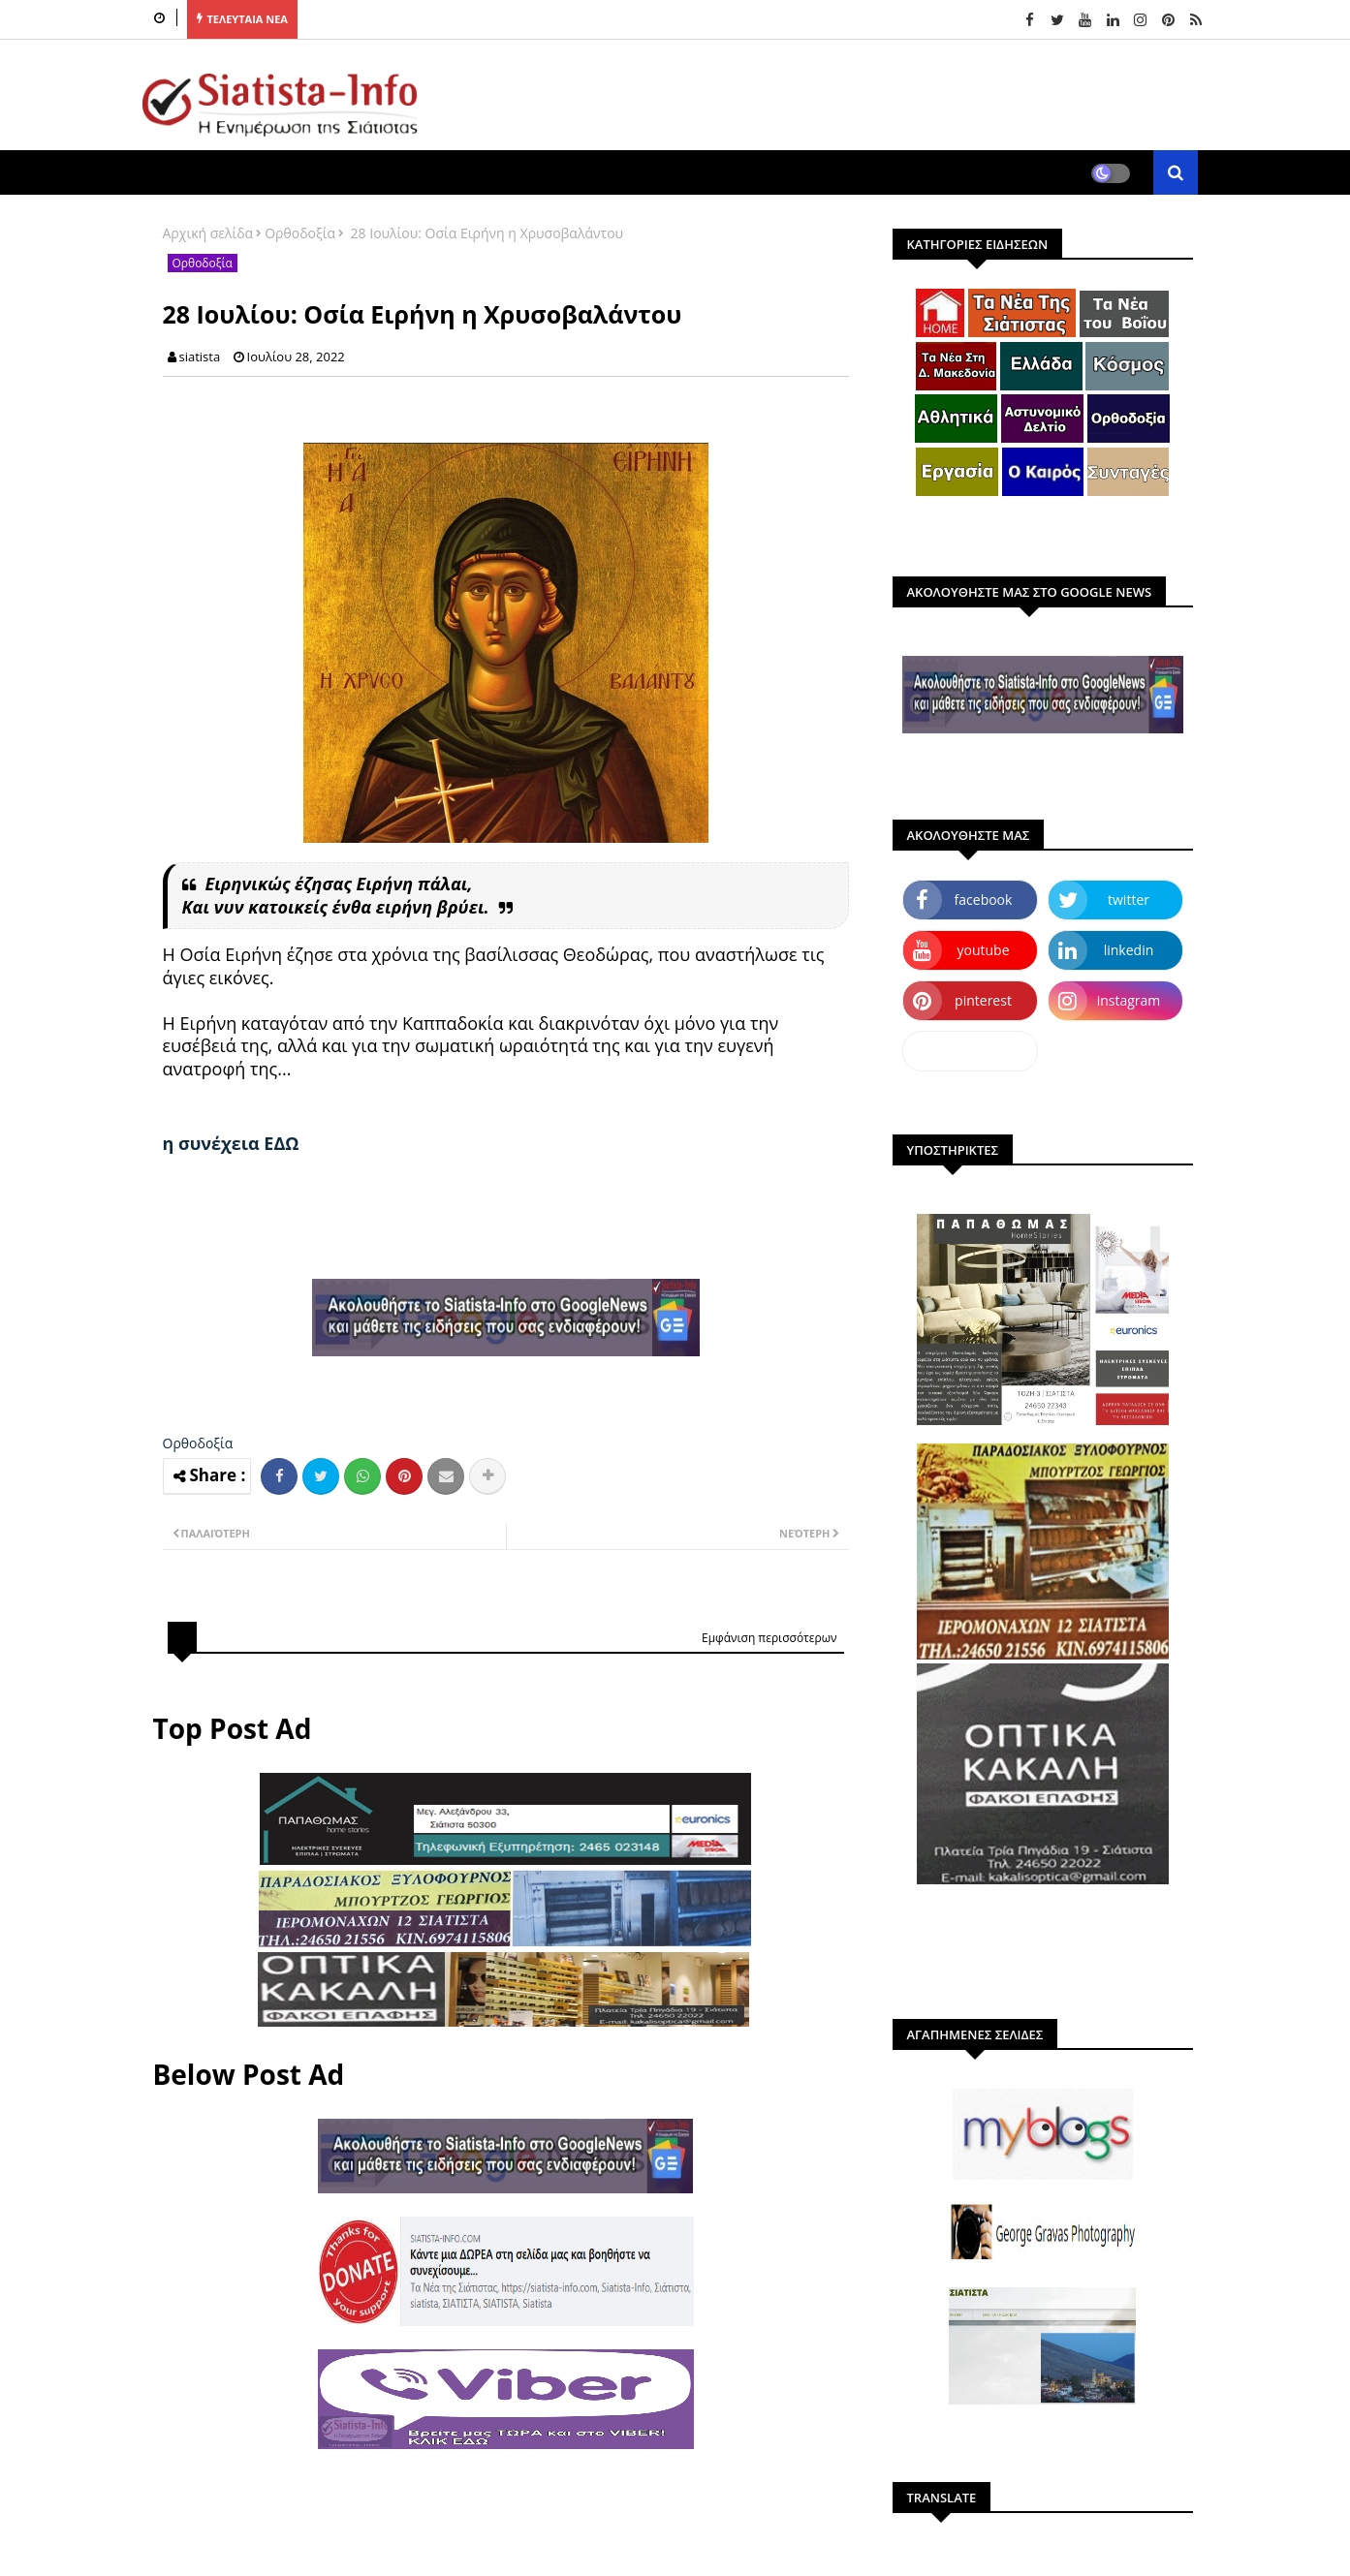 The width and height of the screenshot is (1350, 2576). What do you see at coordinates (769, 1637) in the screenshot?
I see `Εμφάνιση περισσότερων` at bounding box center [769, 1637].